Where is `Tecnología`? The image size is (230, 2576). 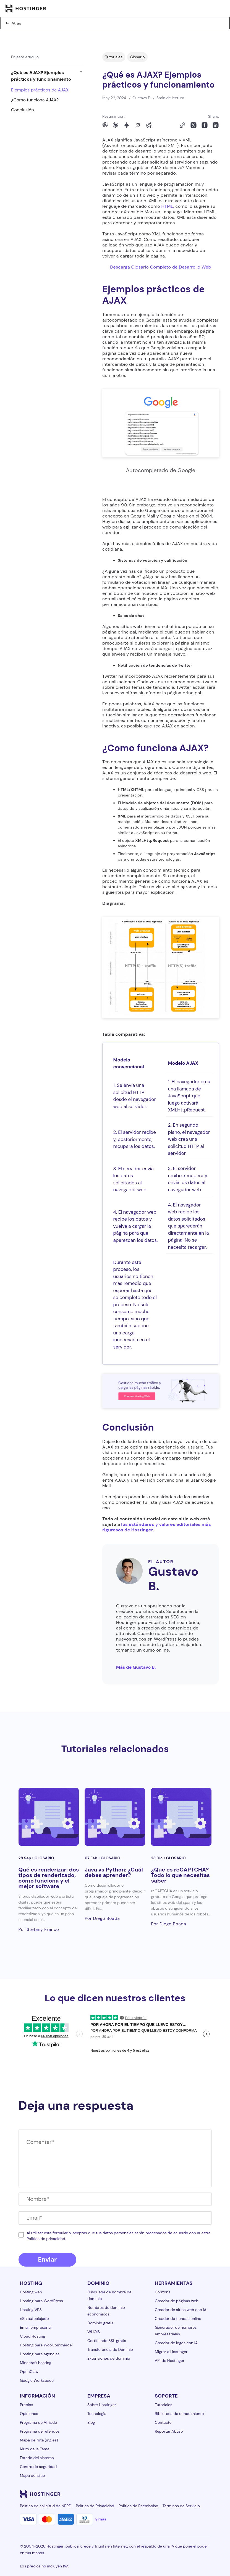 Tecnología is located at coordinates (96, 2413).